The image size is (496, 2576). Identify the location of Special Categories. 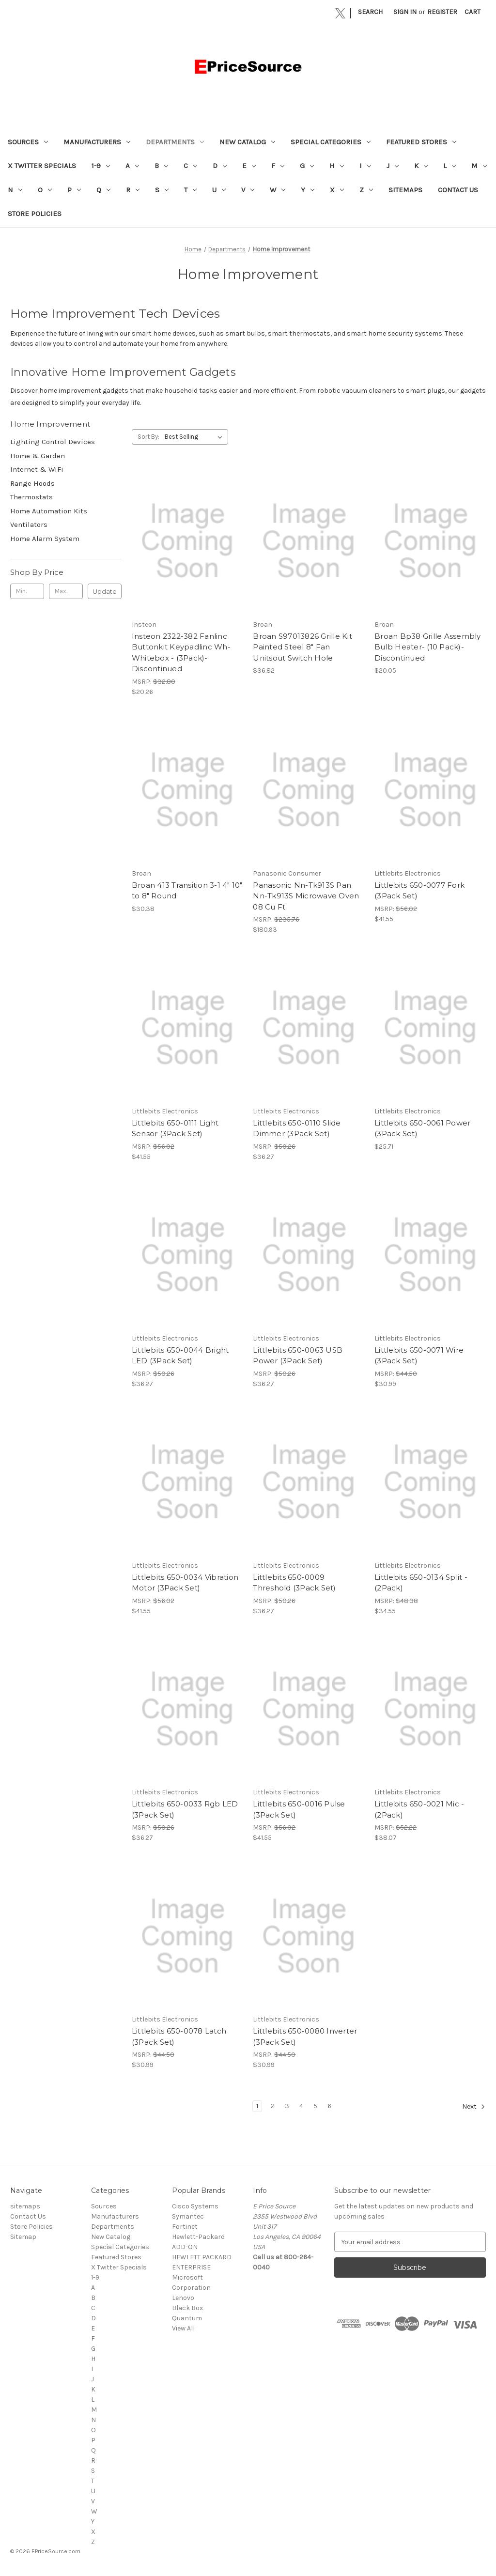
(331, 142).